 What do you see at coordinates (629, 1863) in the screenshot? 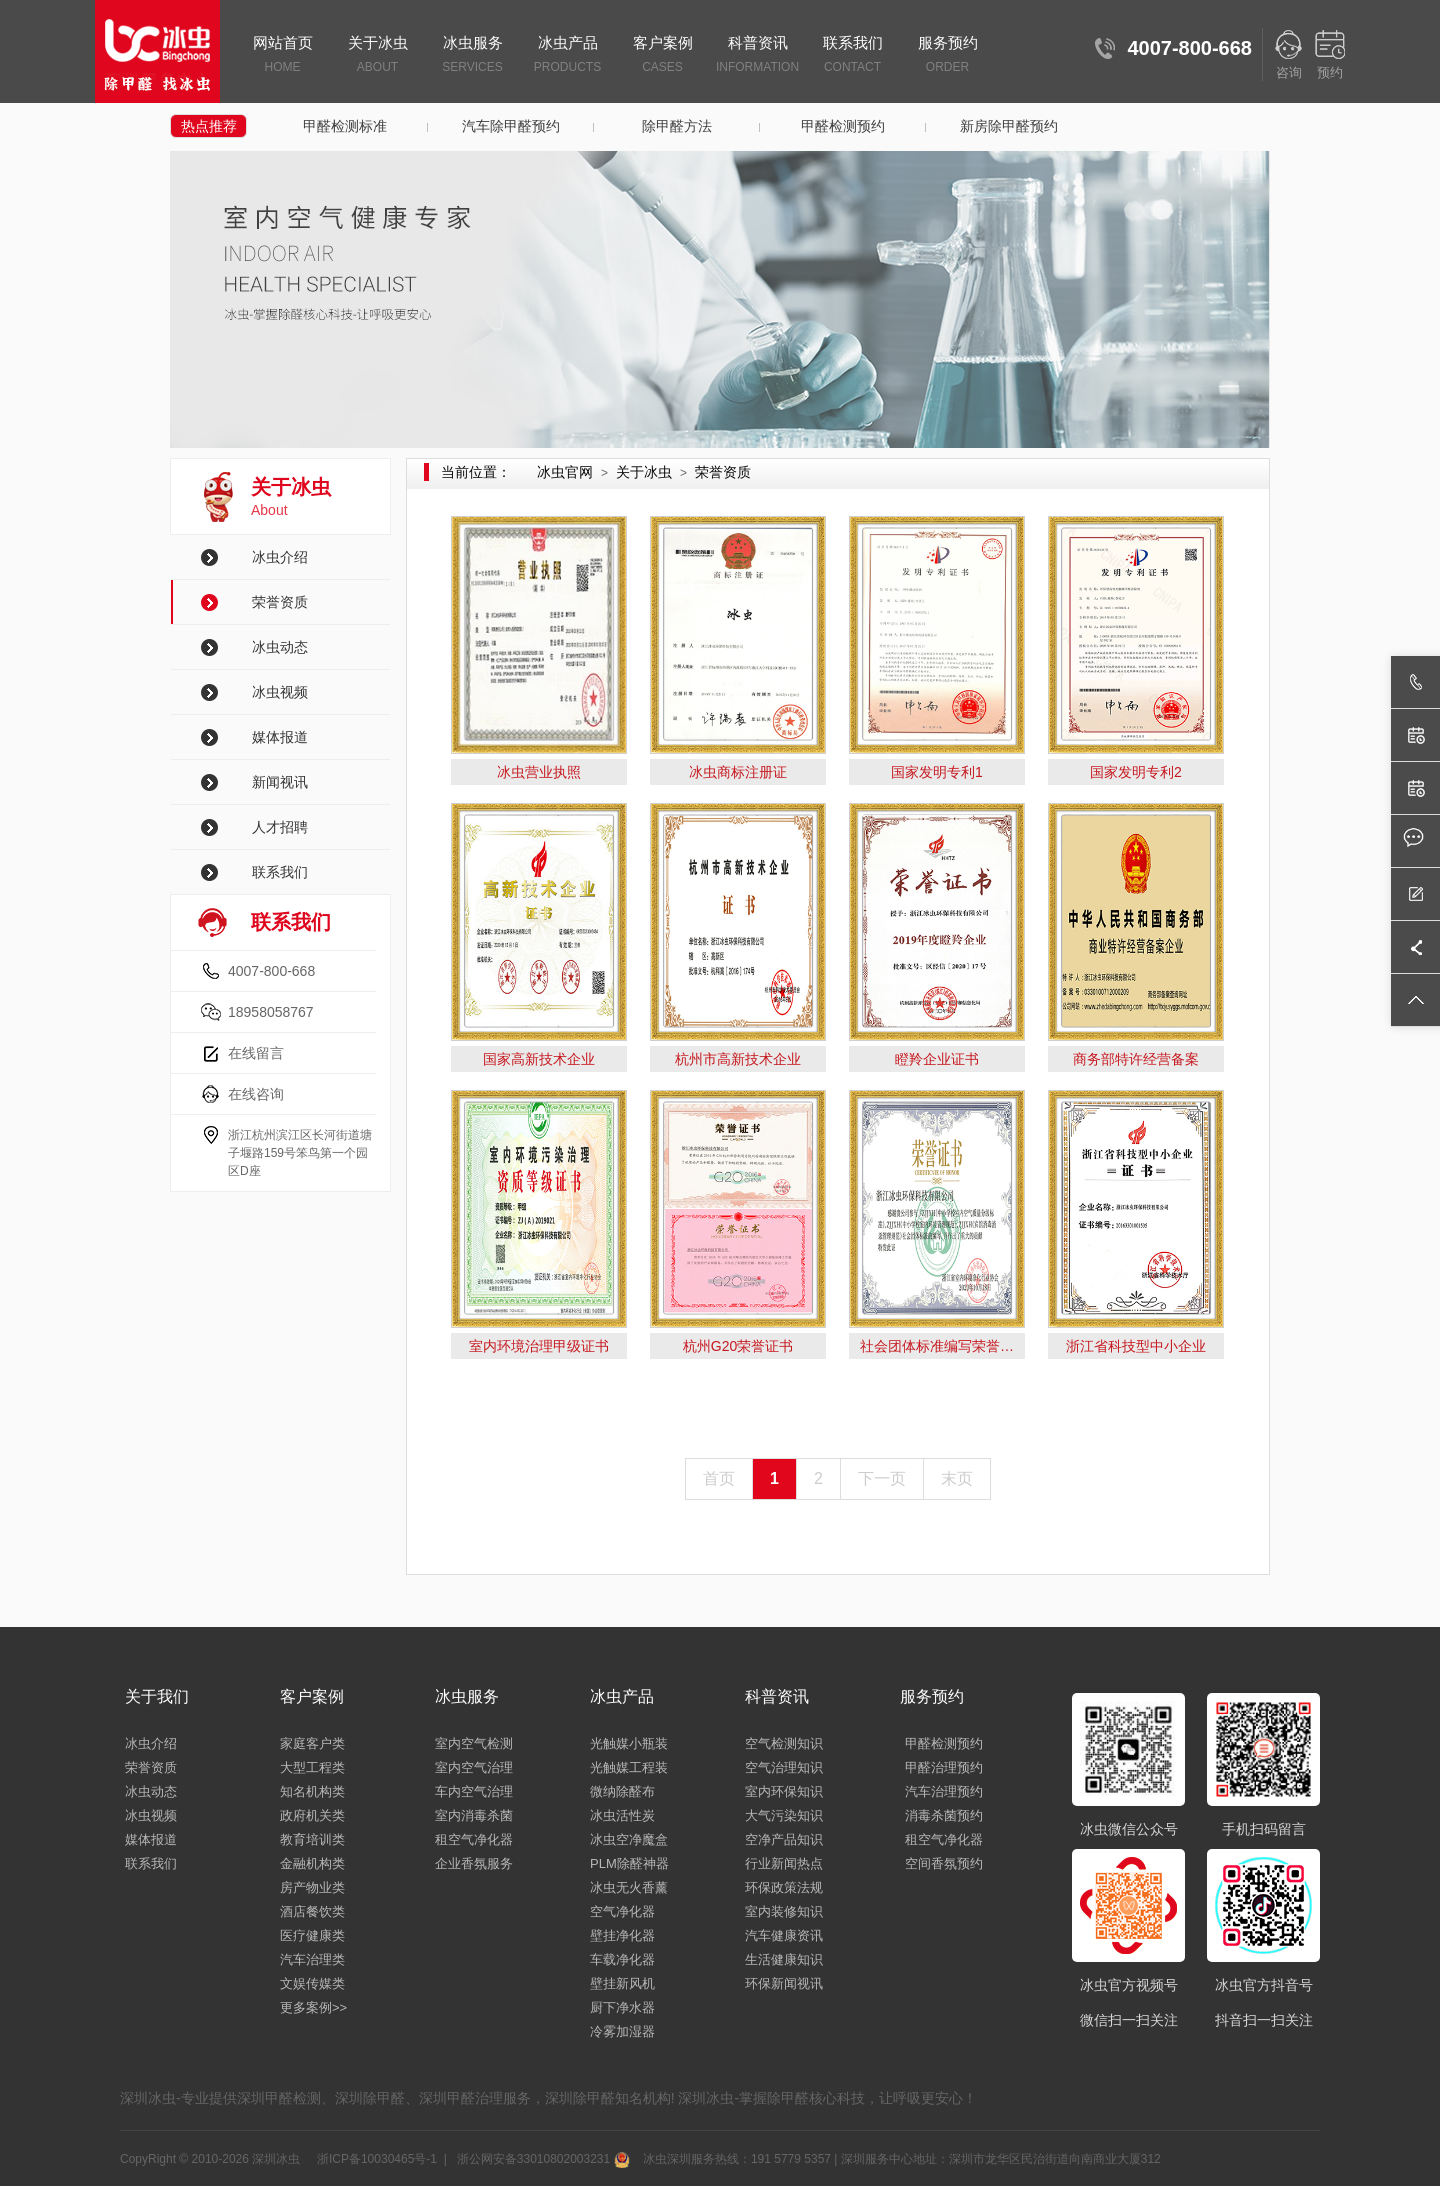
I see `PLM除醛神器` at bounding box center [629, 1863].